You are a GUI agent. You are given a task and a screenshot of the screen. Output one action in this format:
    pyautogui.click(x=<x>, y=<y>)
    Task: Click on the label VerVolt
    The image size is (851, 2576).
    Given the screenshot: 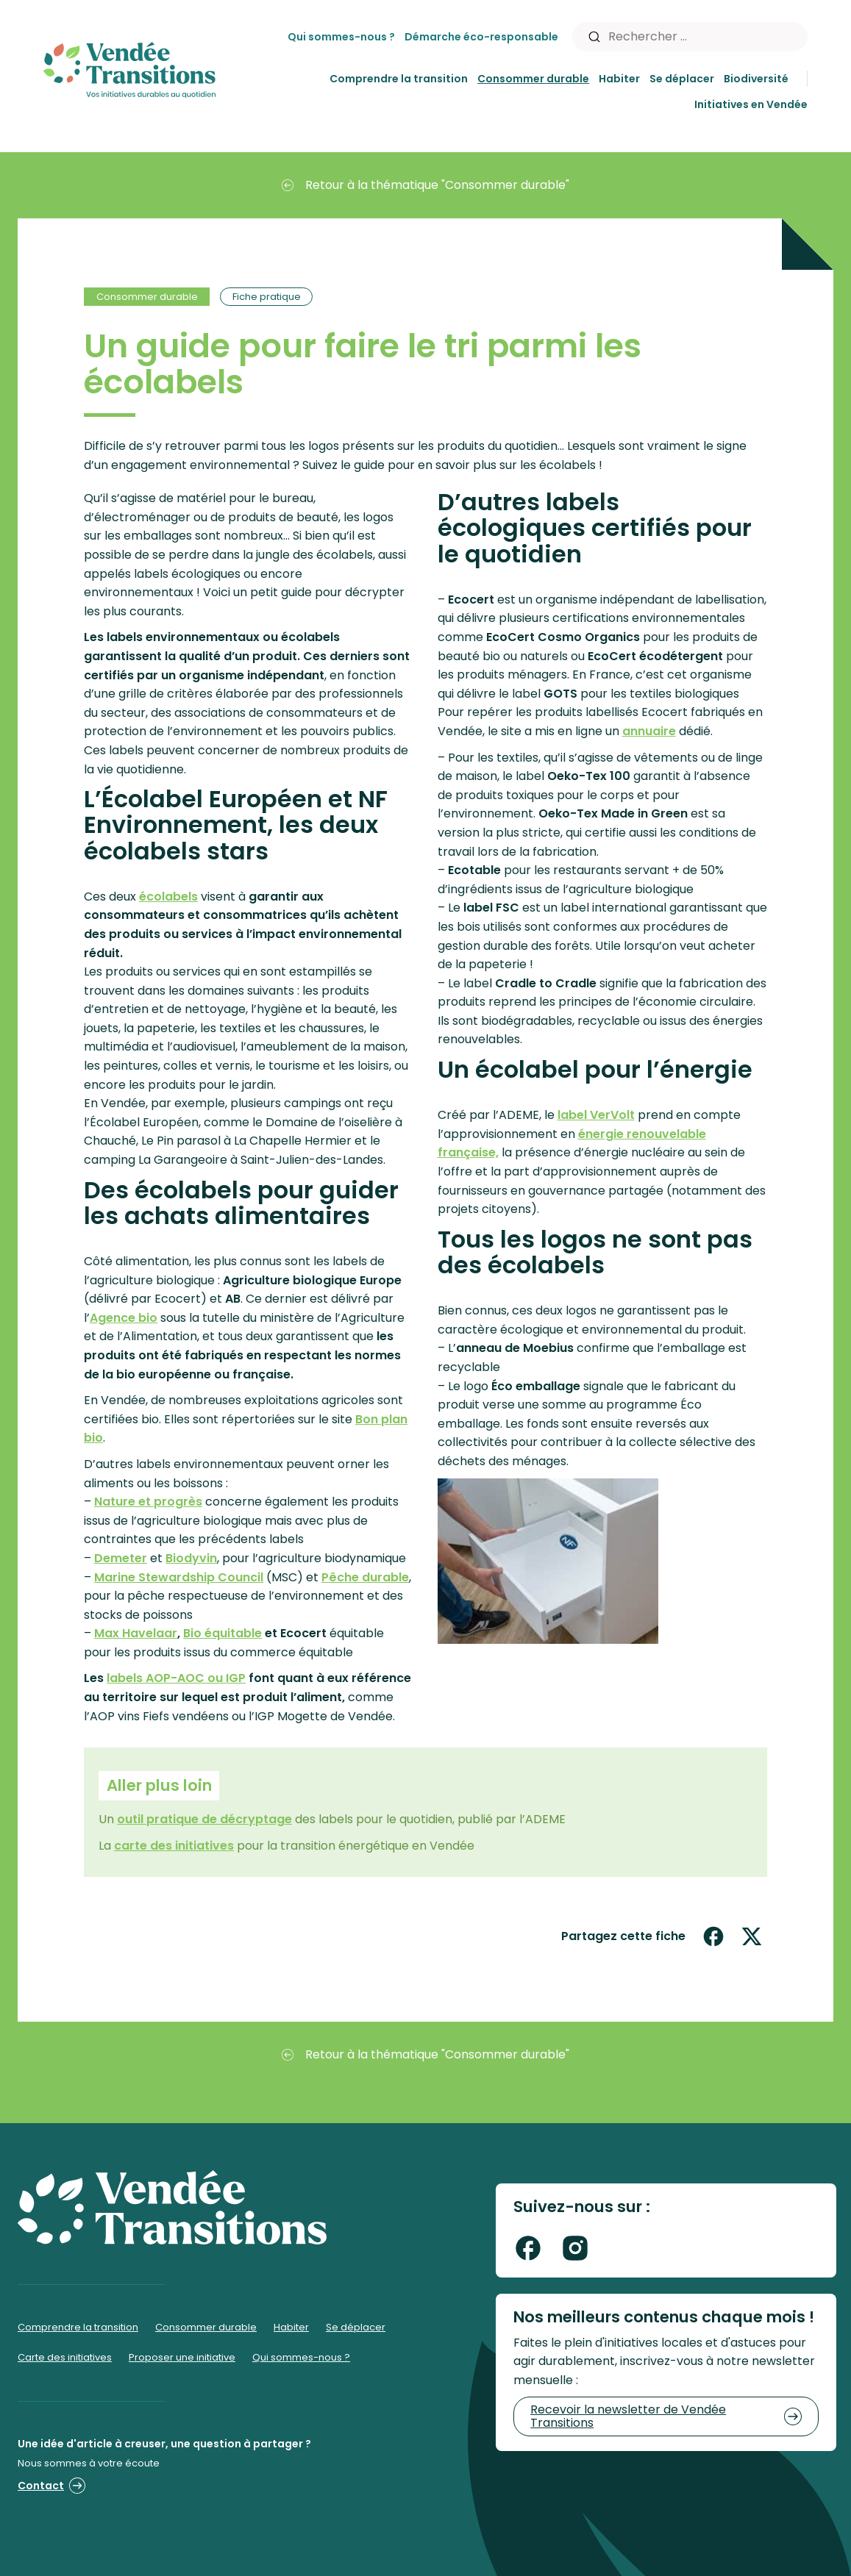 What is the action you would take?
    pyautogui.click(x=596, y=1114)
    